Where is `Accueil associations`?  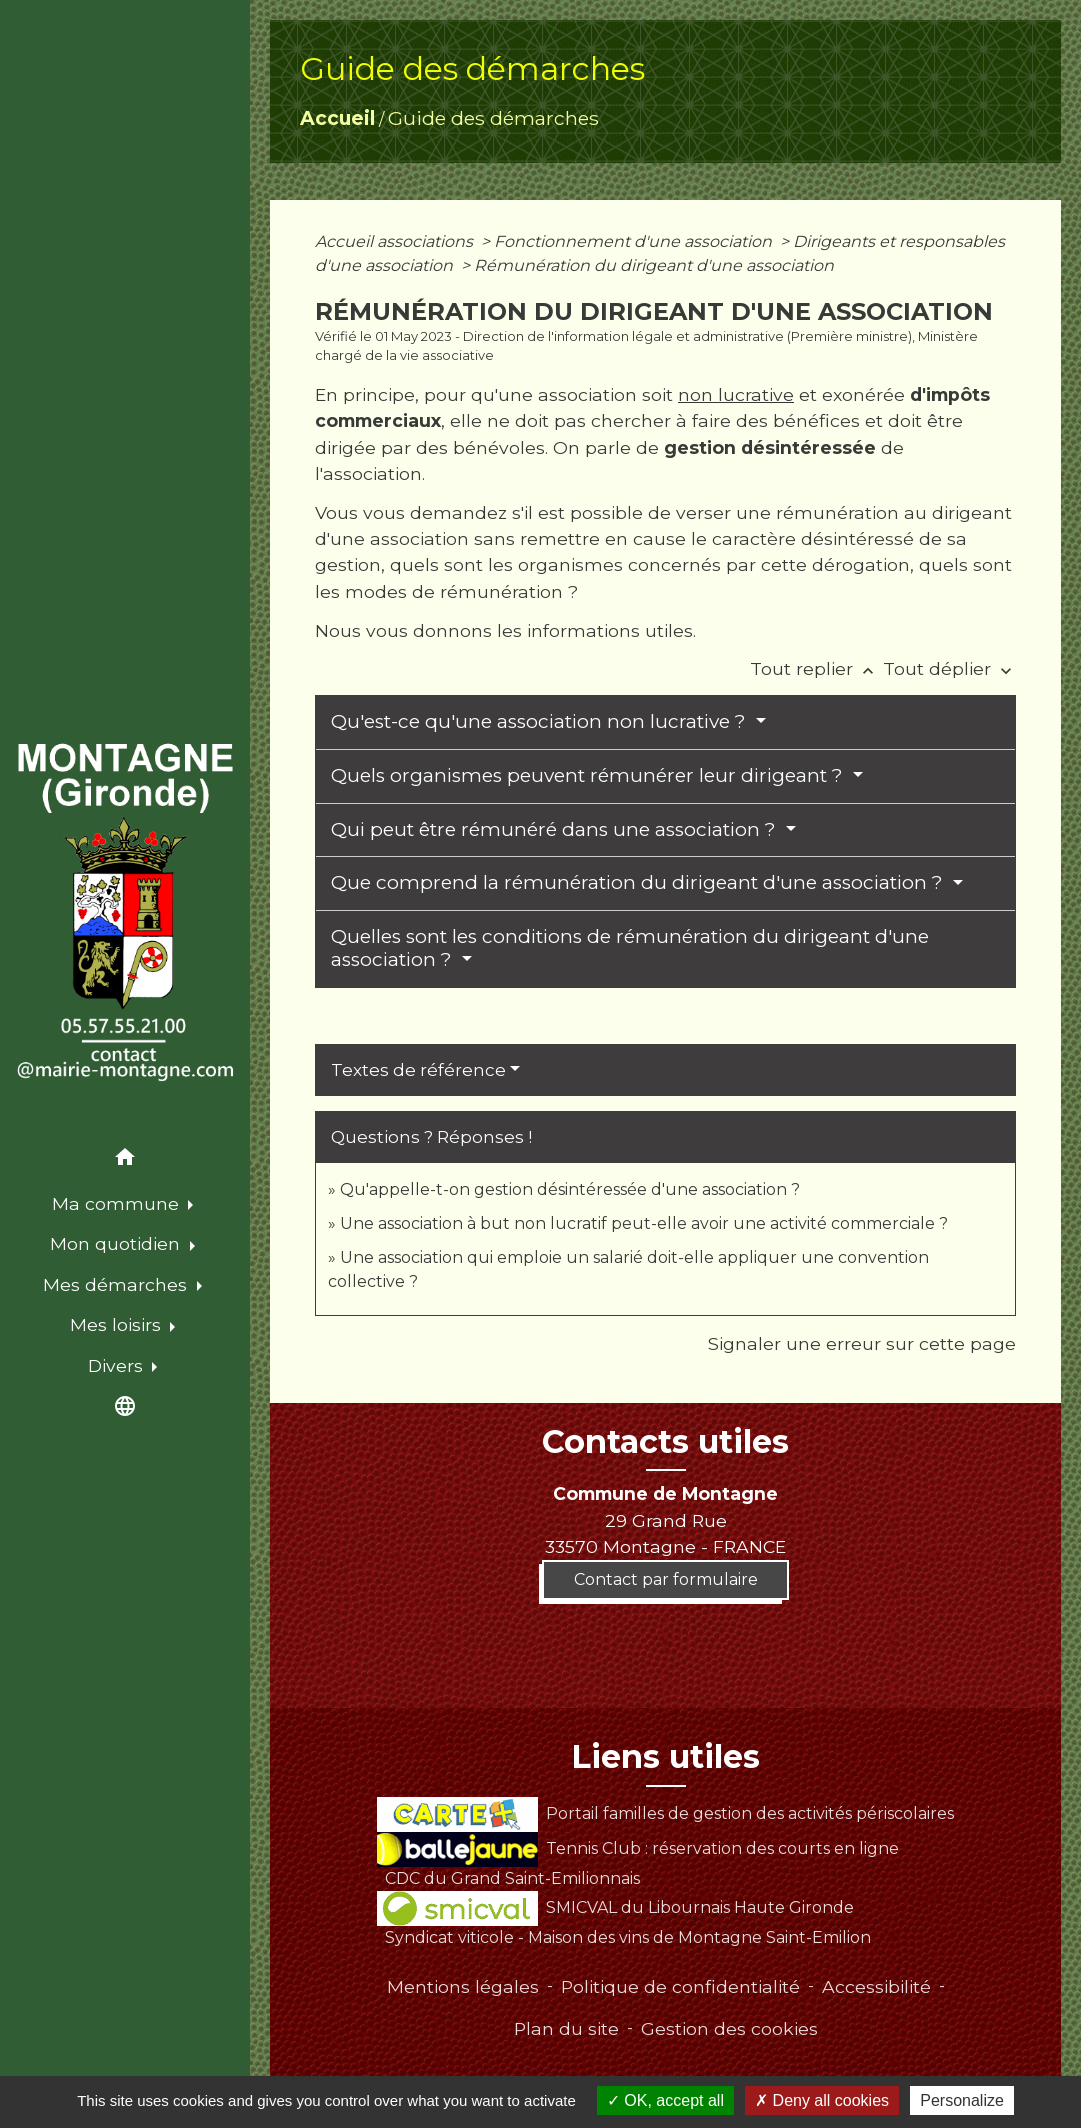
Accueil associations is located at coordinates (396, 241).